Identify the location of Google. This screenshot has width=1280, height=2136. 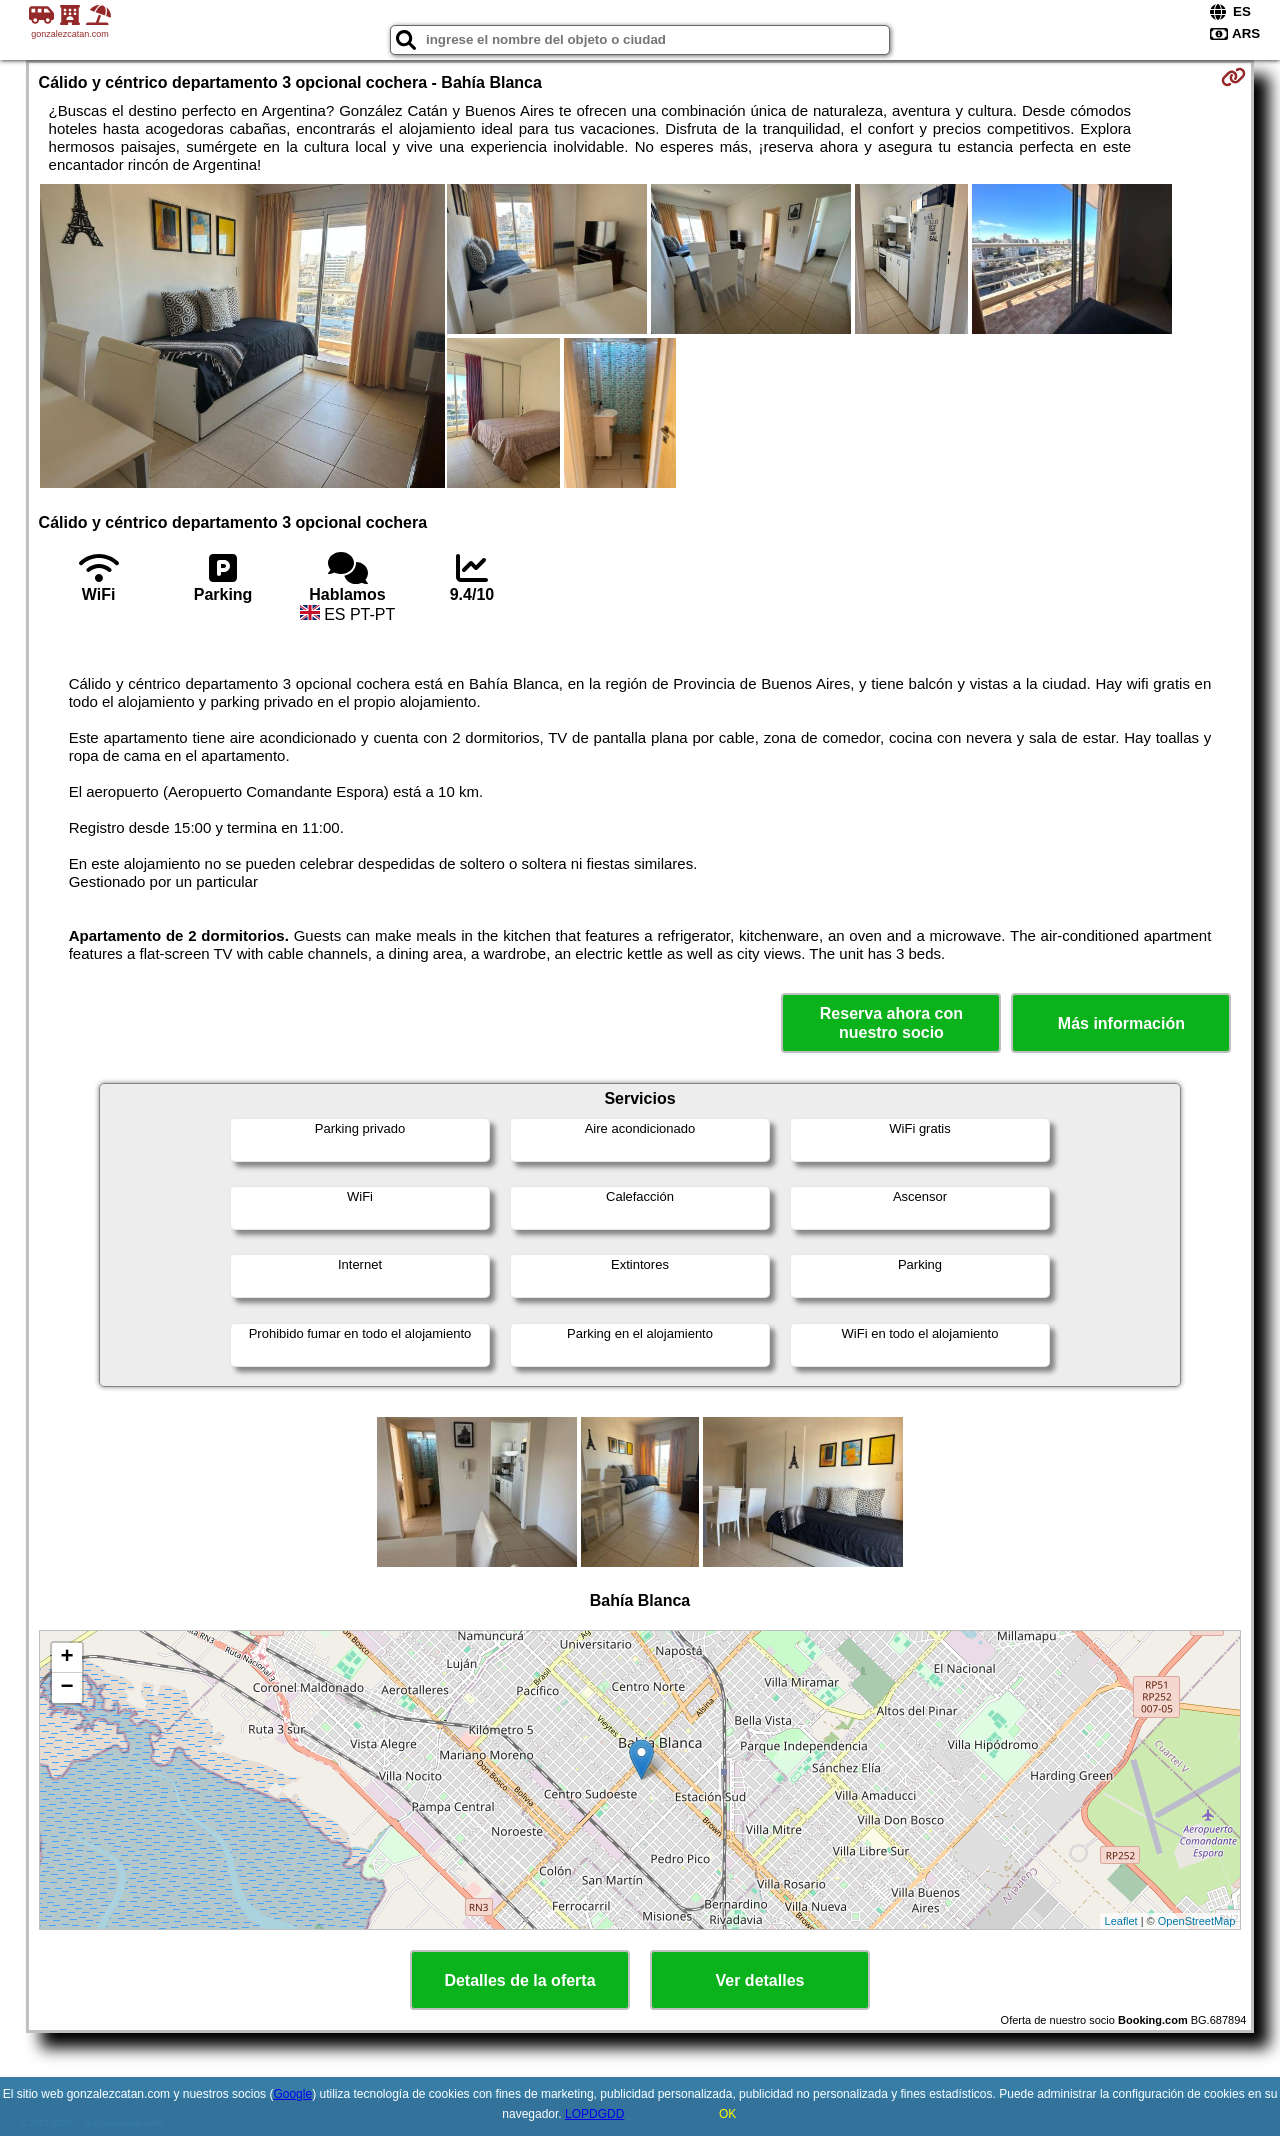
(292, 2094).